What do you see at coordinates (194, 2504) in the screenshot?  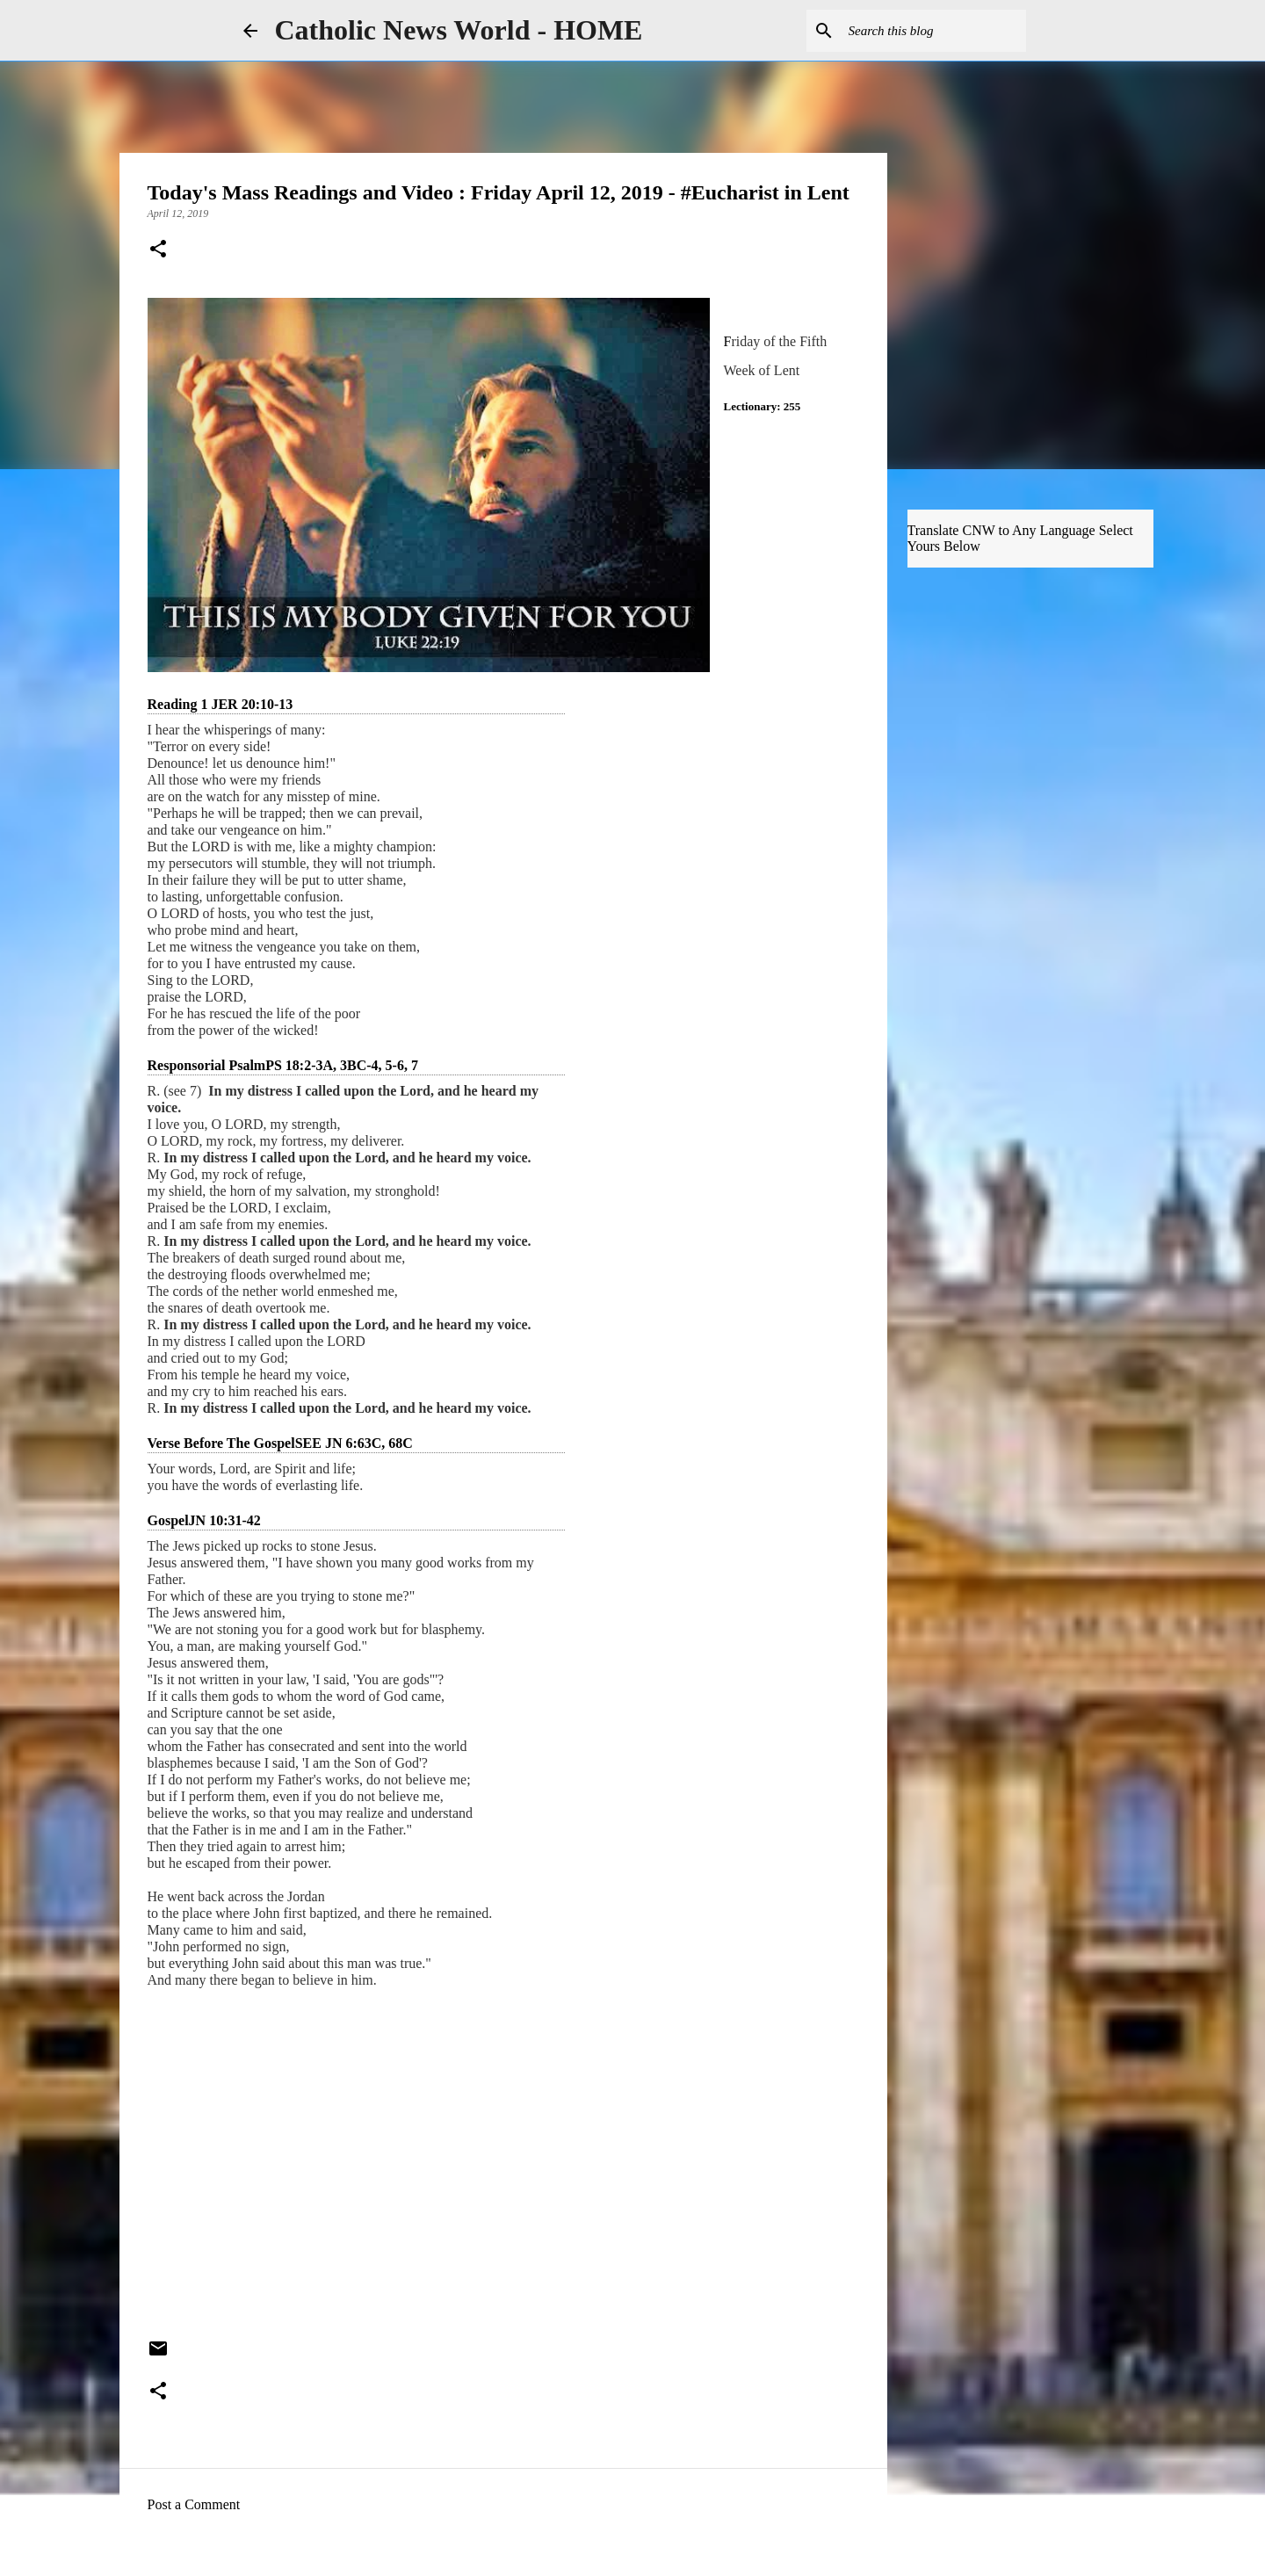 I see `Post a Comment` at bounding box center [194, 2504].